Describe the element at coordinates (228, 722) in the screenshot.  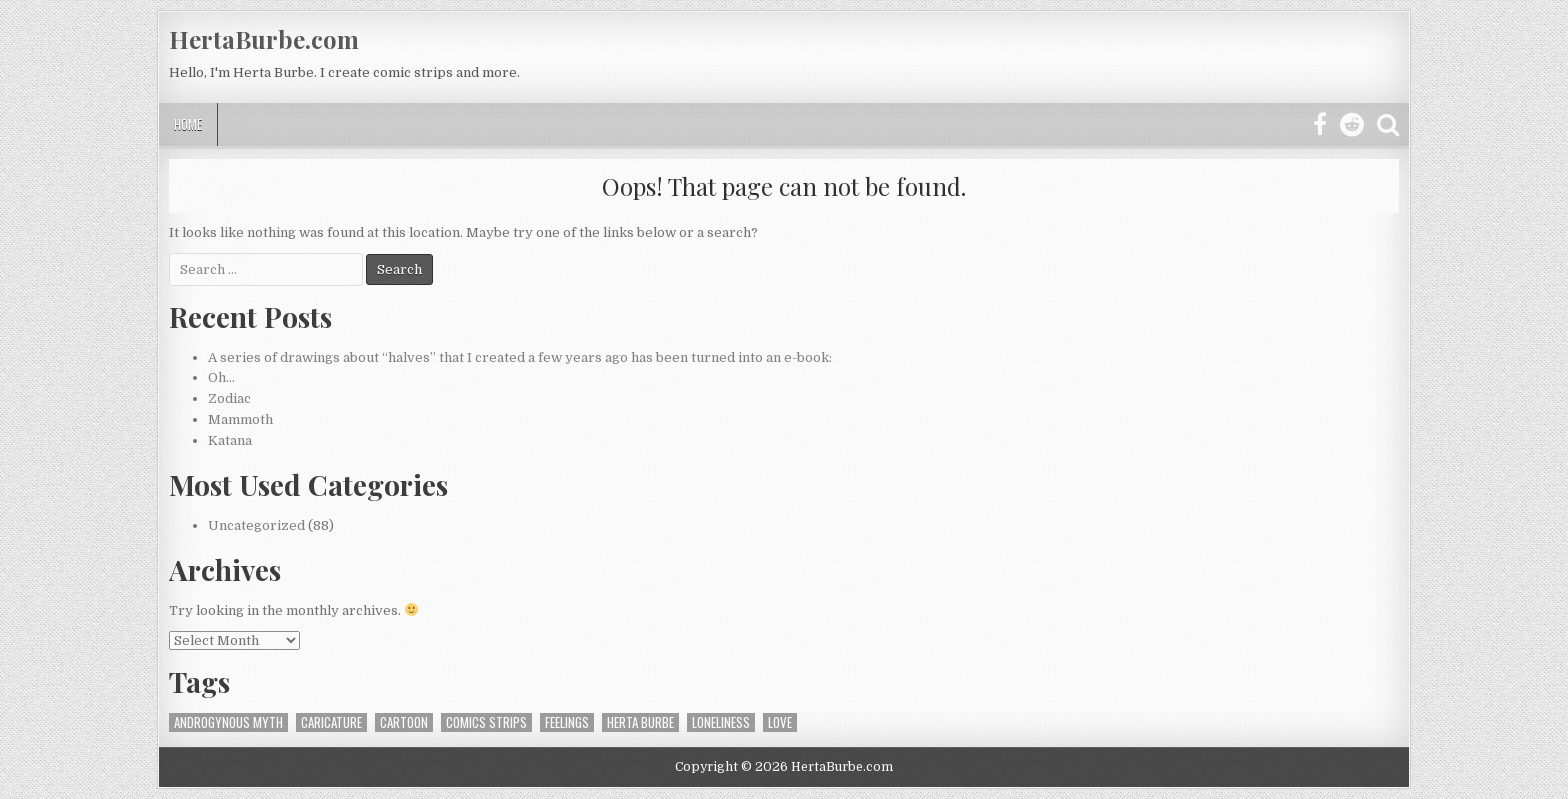
I see `androgynous myth [androgynous myth (1 item)]` at that location.